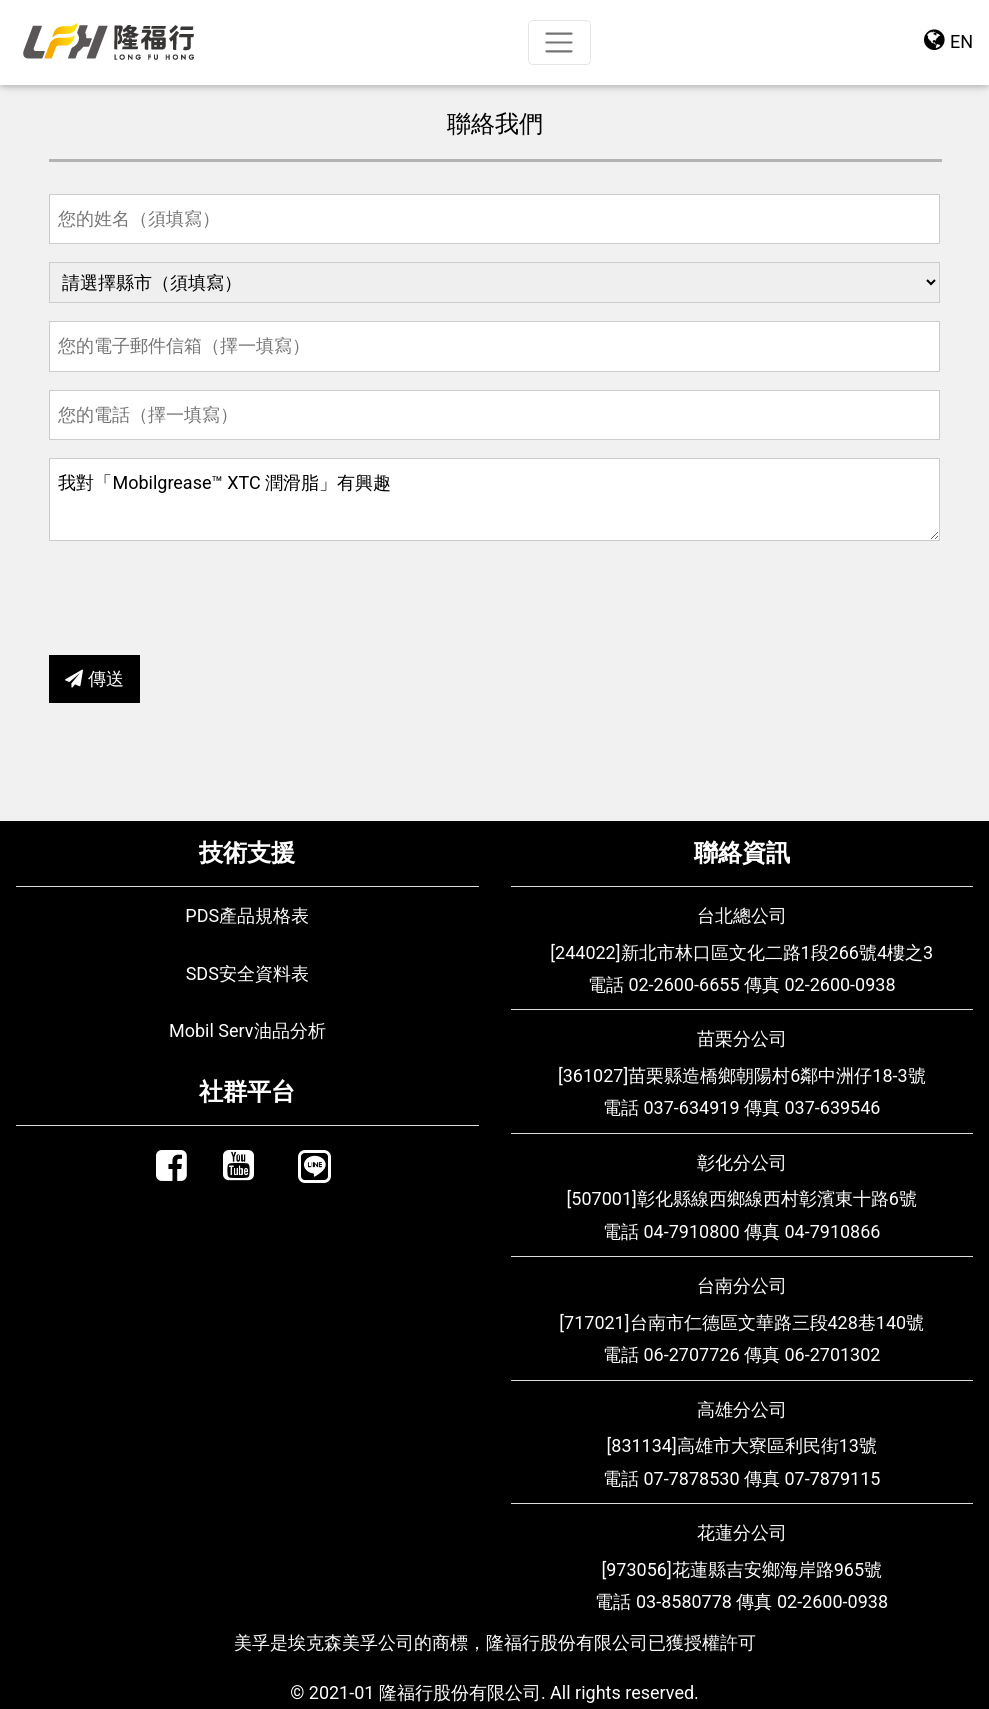 The image size is (989, 1709). What do you see at coordinates (741, 952) in the screenshot?
I see `[244022]新北市林口區文化二路1段266號4樓之3` at bounding box center [741, 952].